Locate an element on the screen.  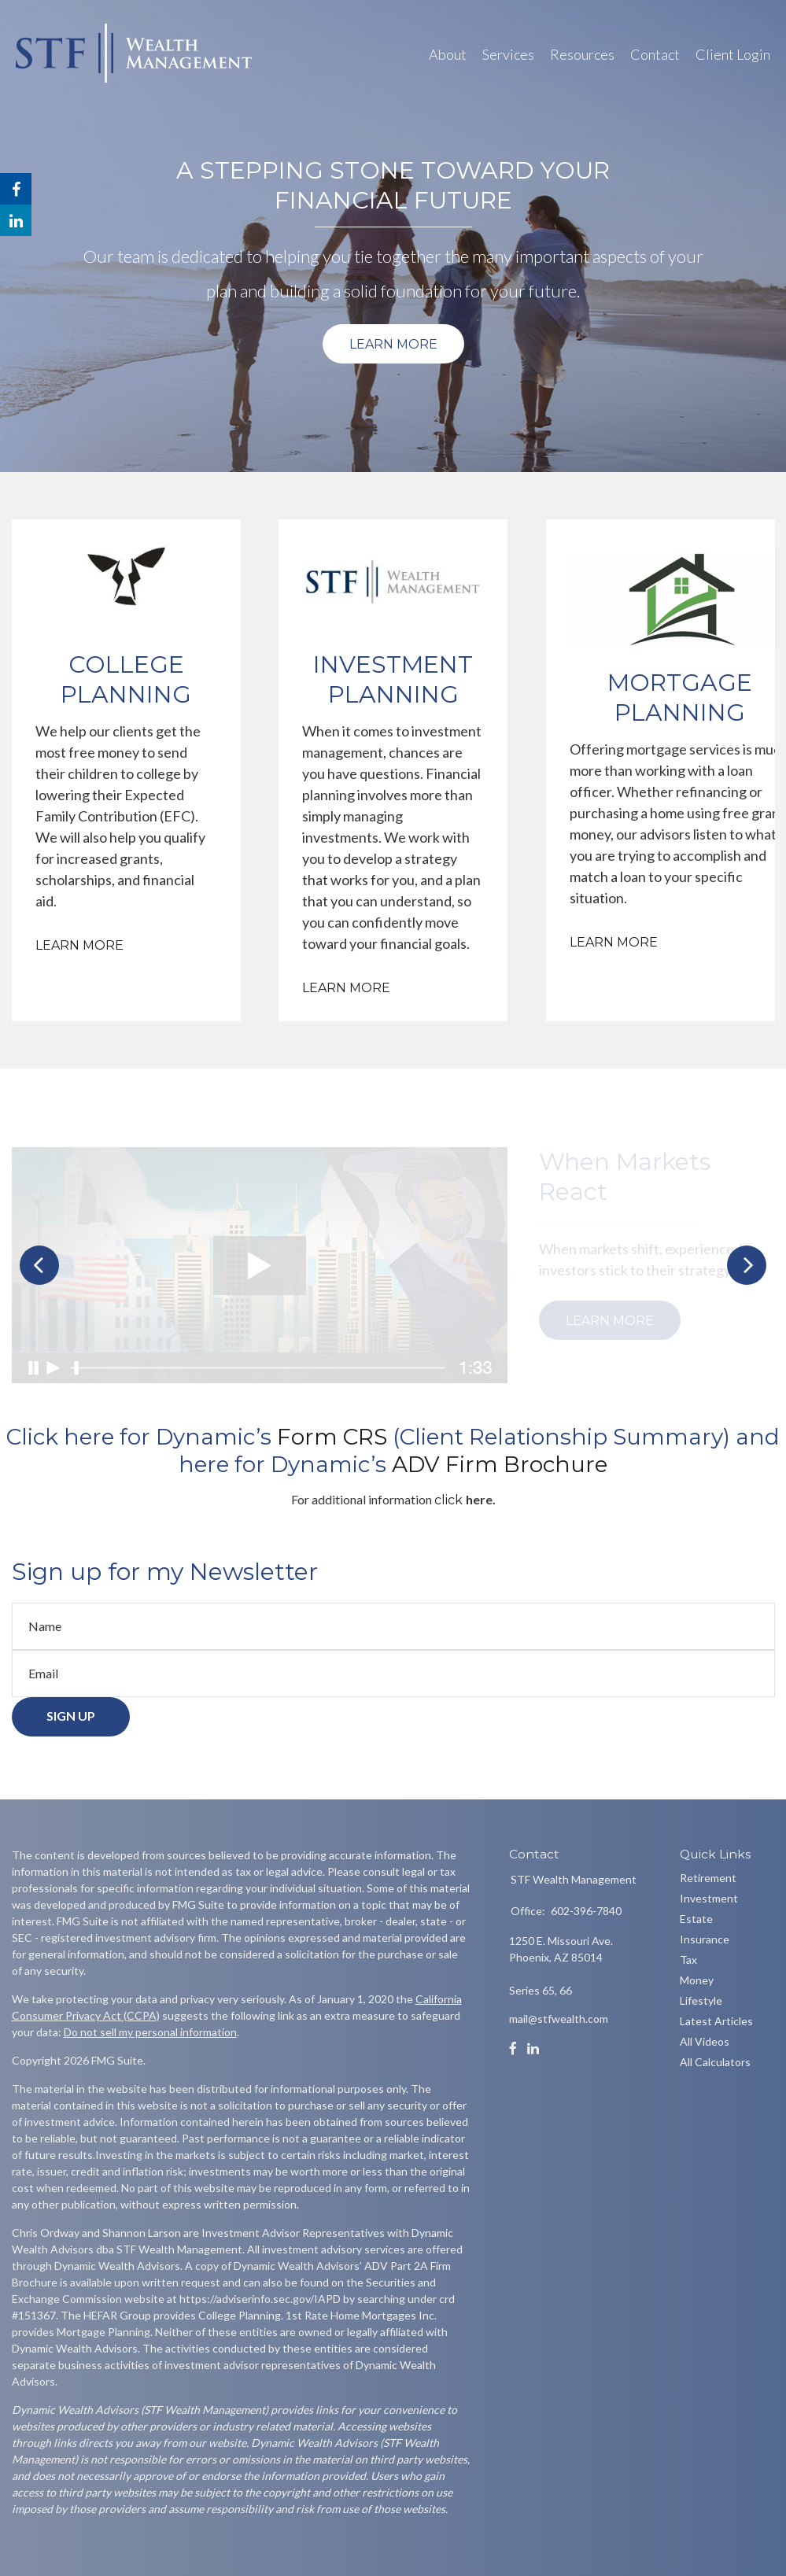
Investment is located at coordinates (709, 1898).